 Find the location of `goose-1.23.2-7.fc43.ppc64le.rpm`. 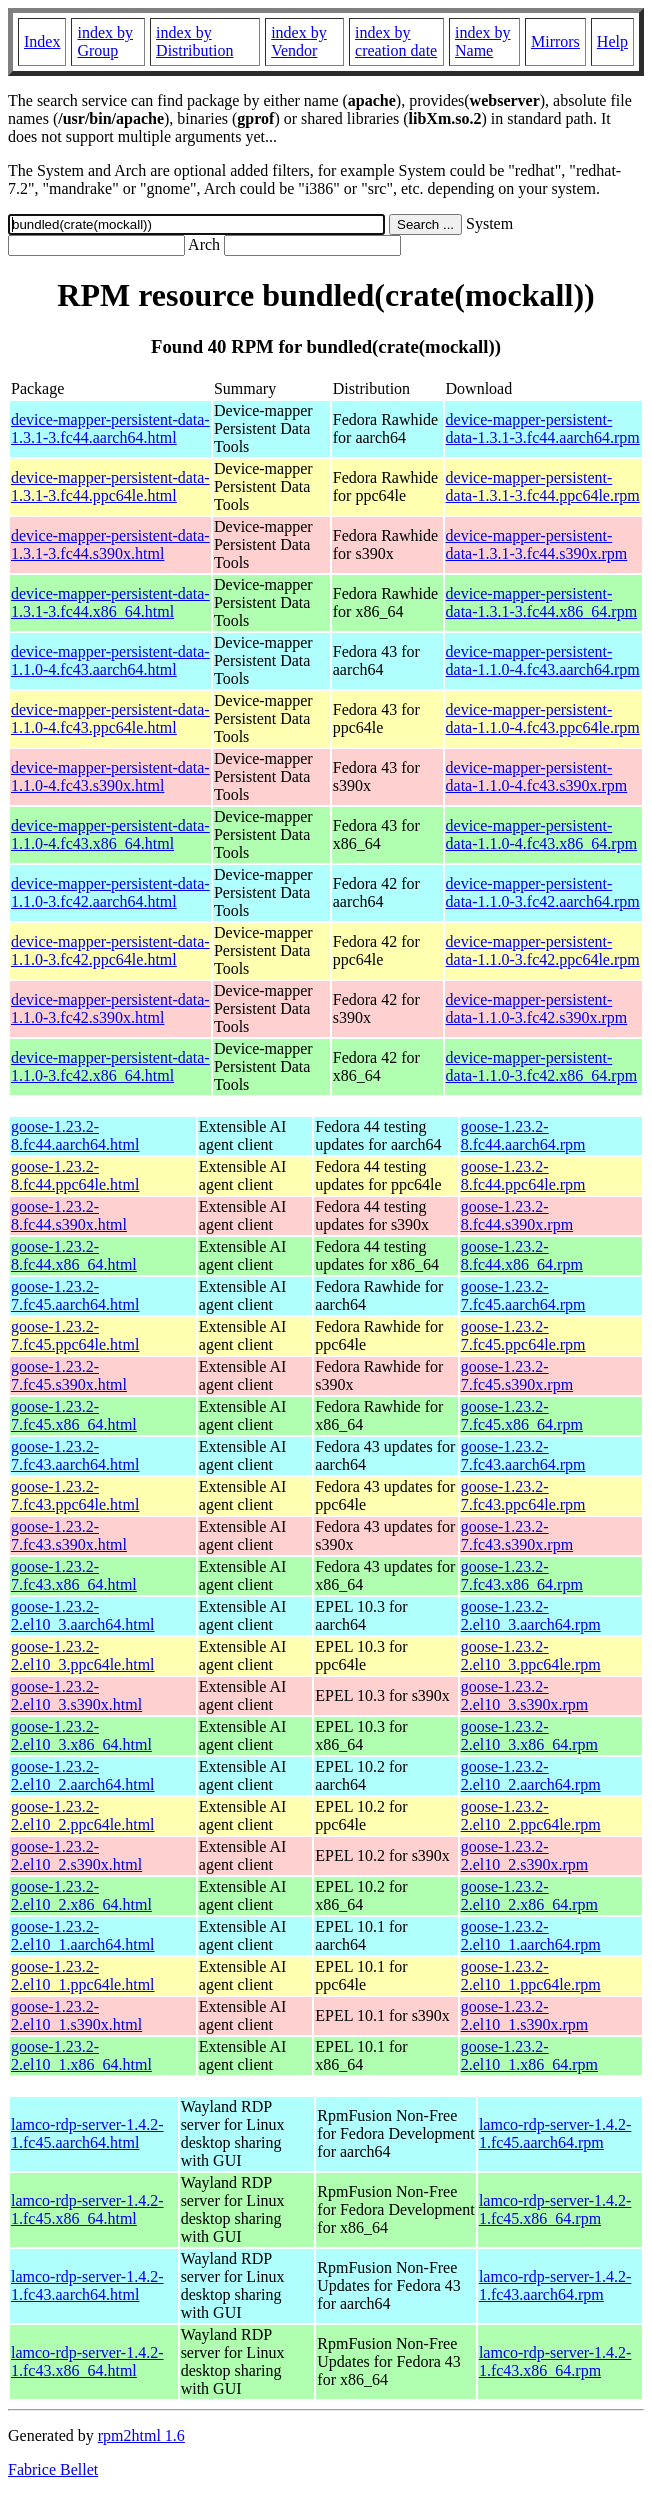

goose-1.23.2-7.fc43.ppc64le.rpm is located at coordinates (523, 1495).